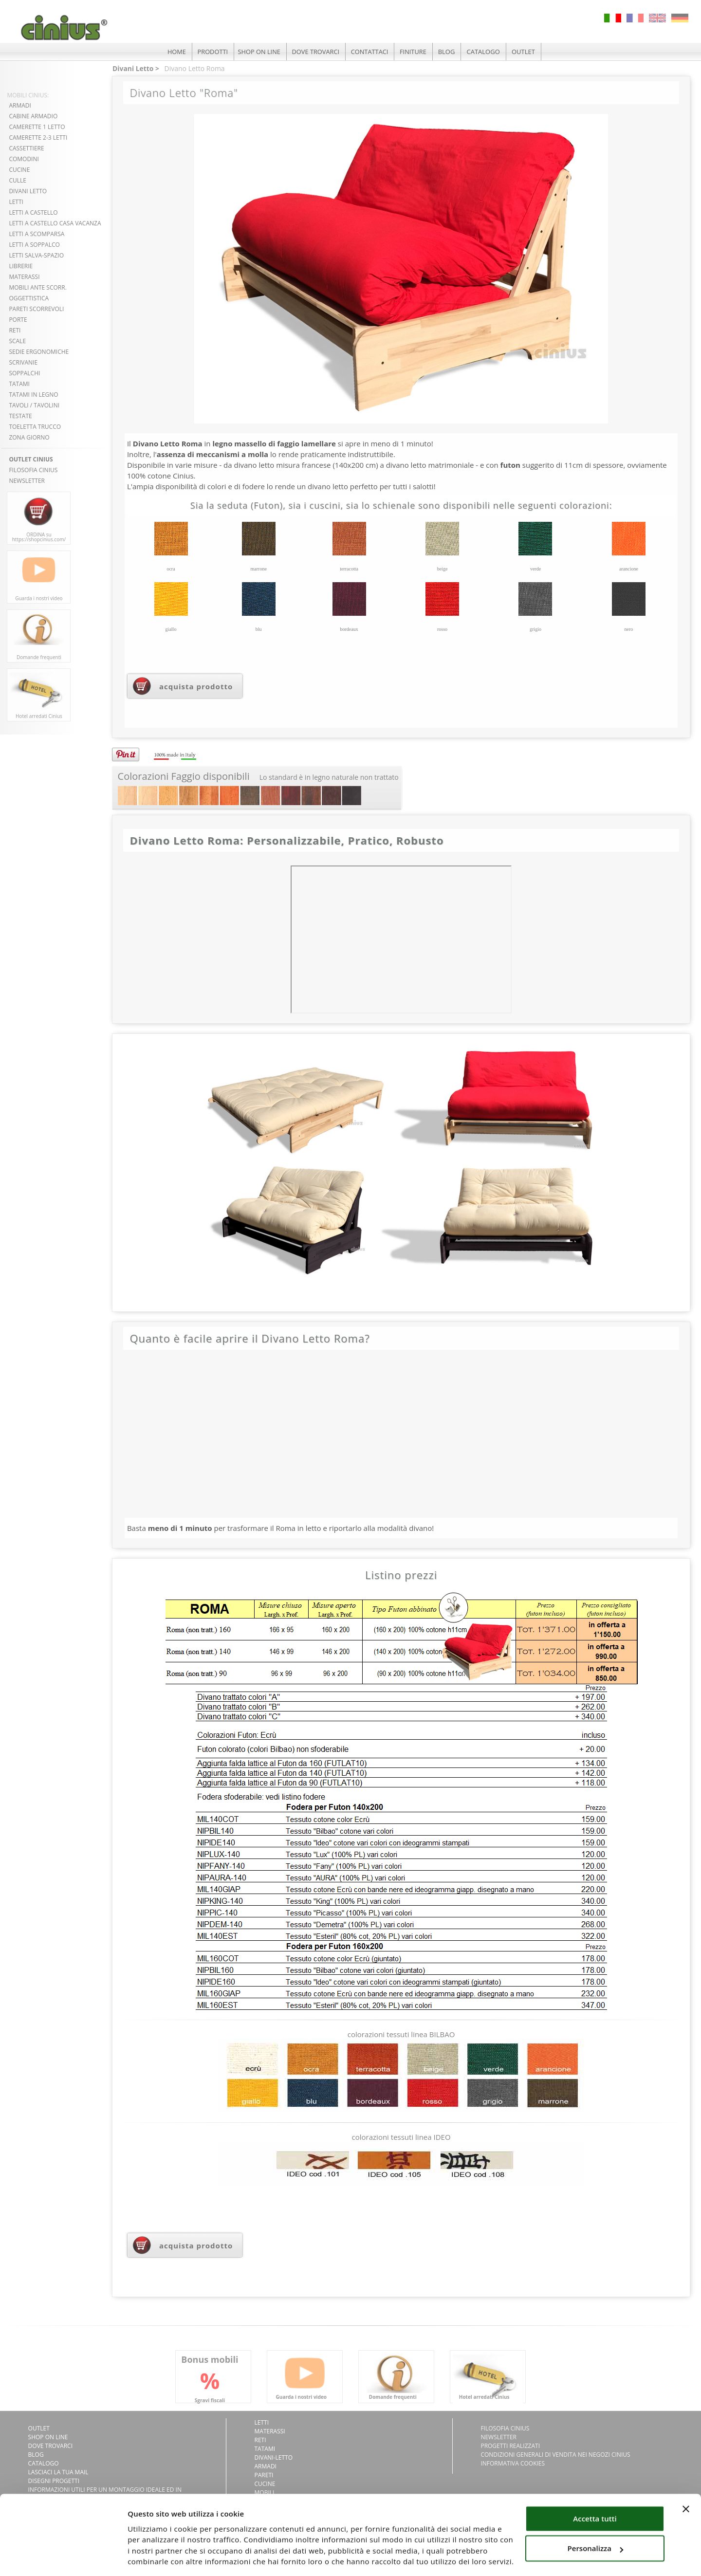 This screenshot has height=2576, width=701. Describe the element at coordinates (262, 2422) in the screenshot. I see `Letti` at that location.